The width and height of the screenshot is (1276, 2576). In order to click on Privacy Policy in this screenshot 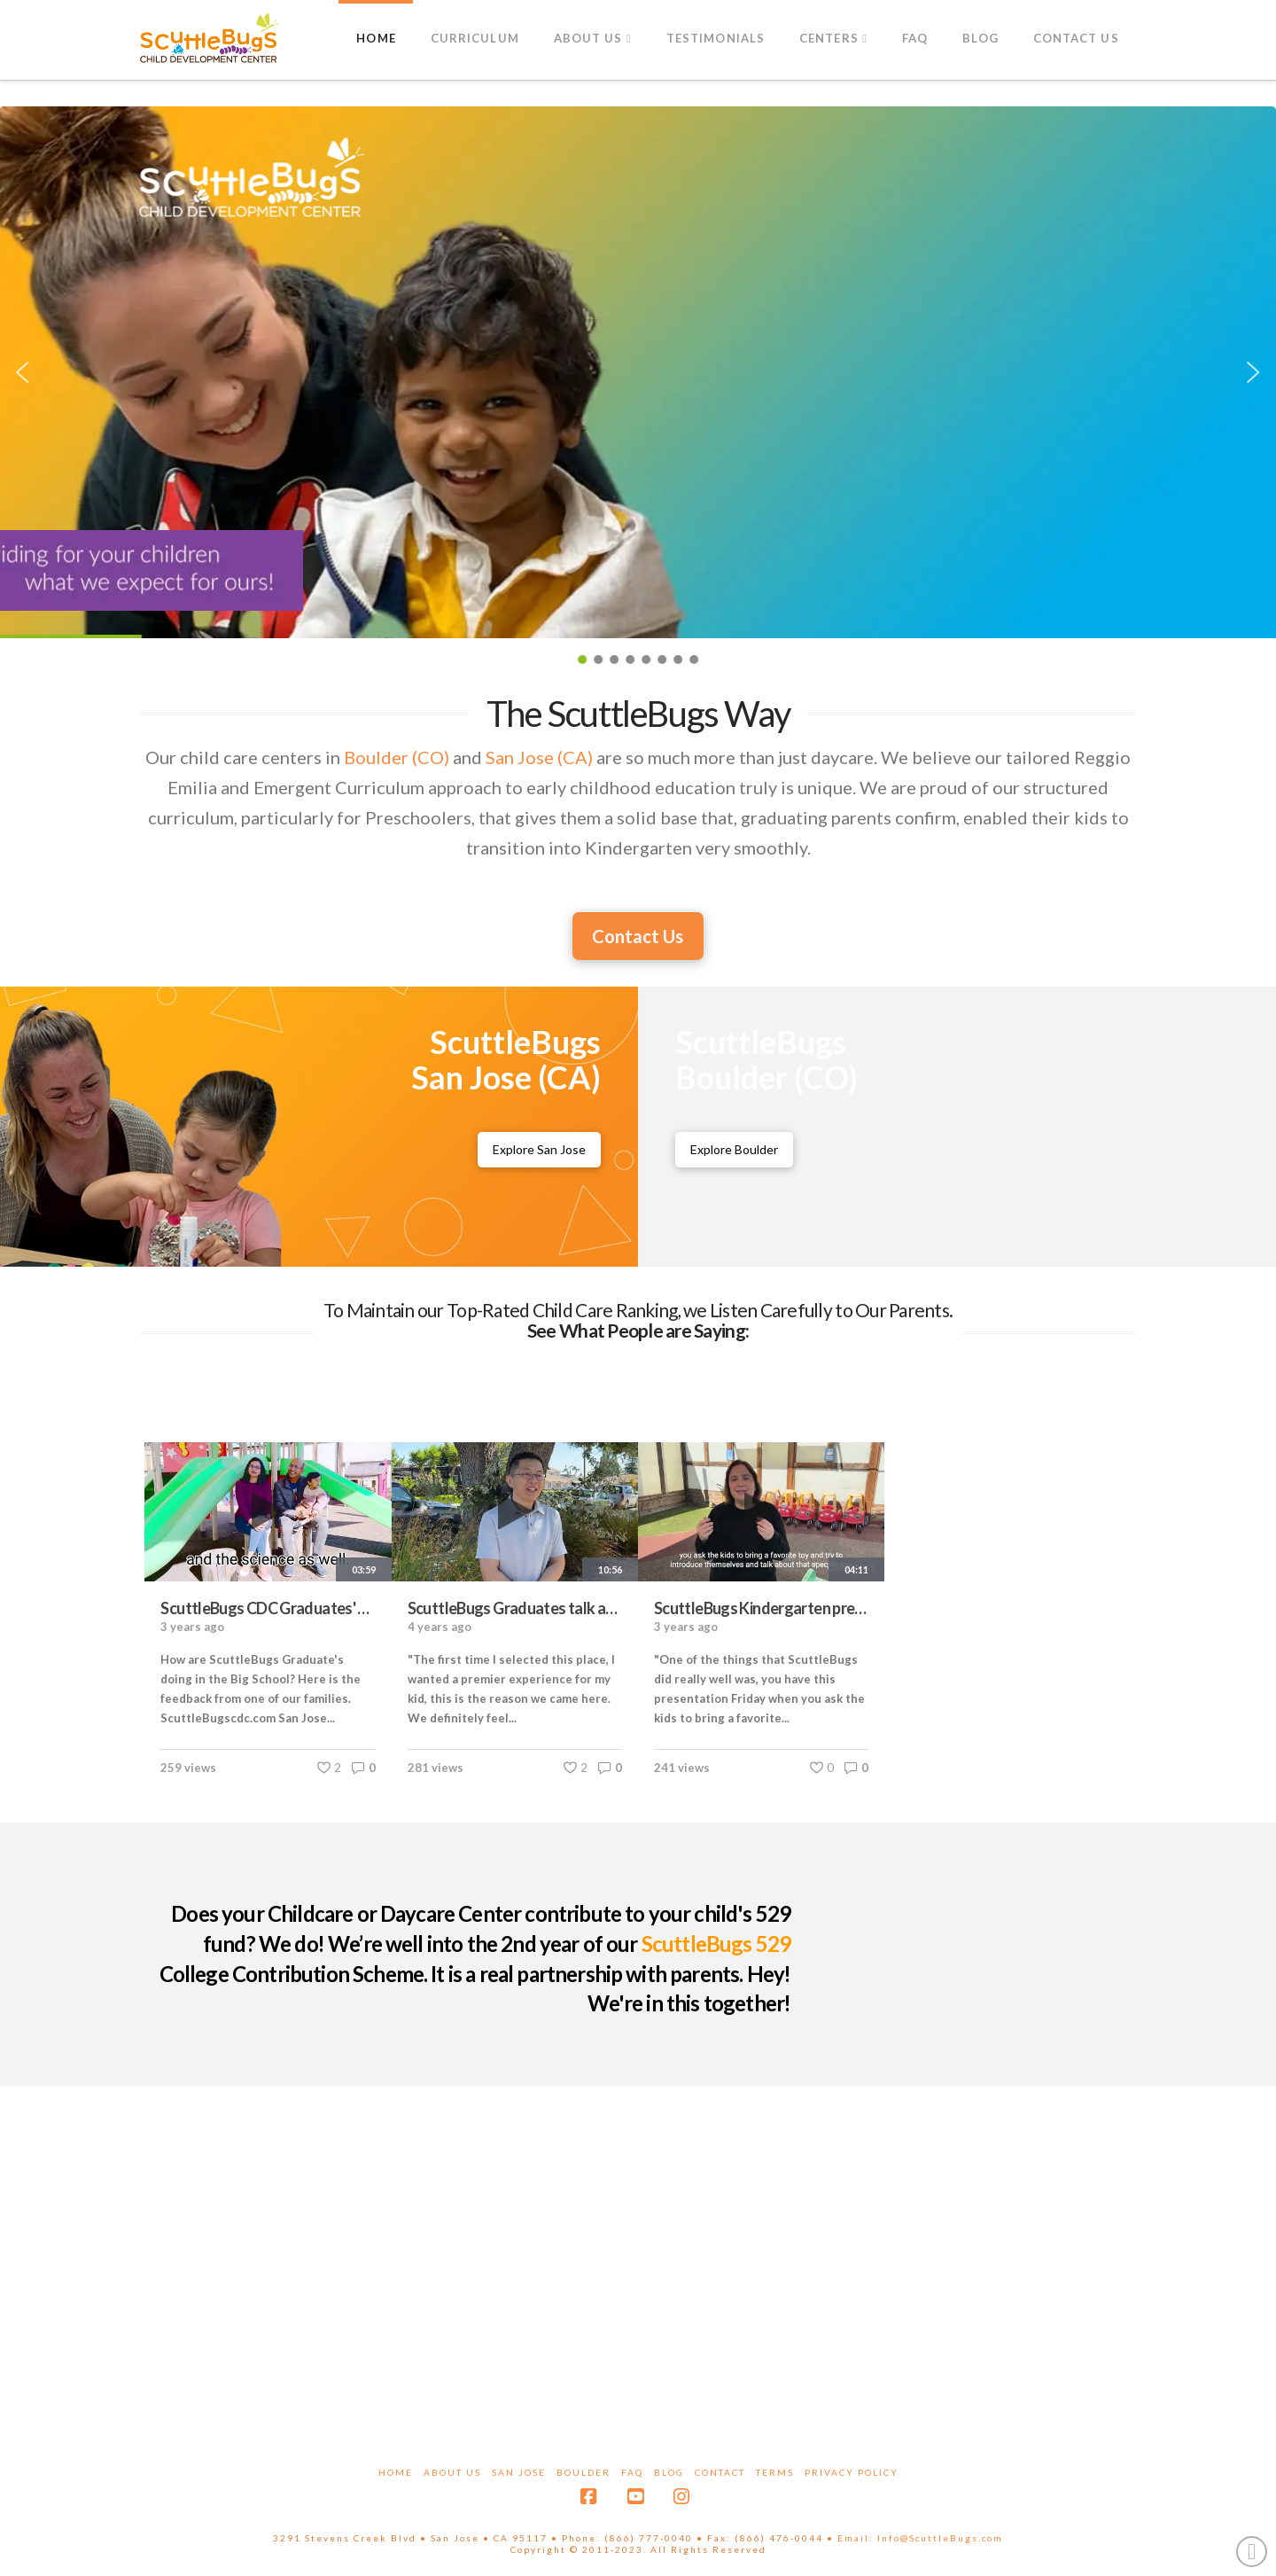, I will do `click(852, 2472)`.